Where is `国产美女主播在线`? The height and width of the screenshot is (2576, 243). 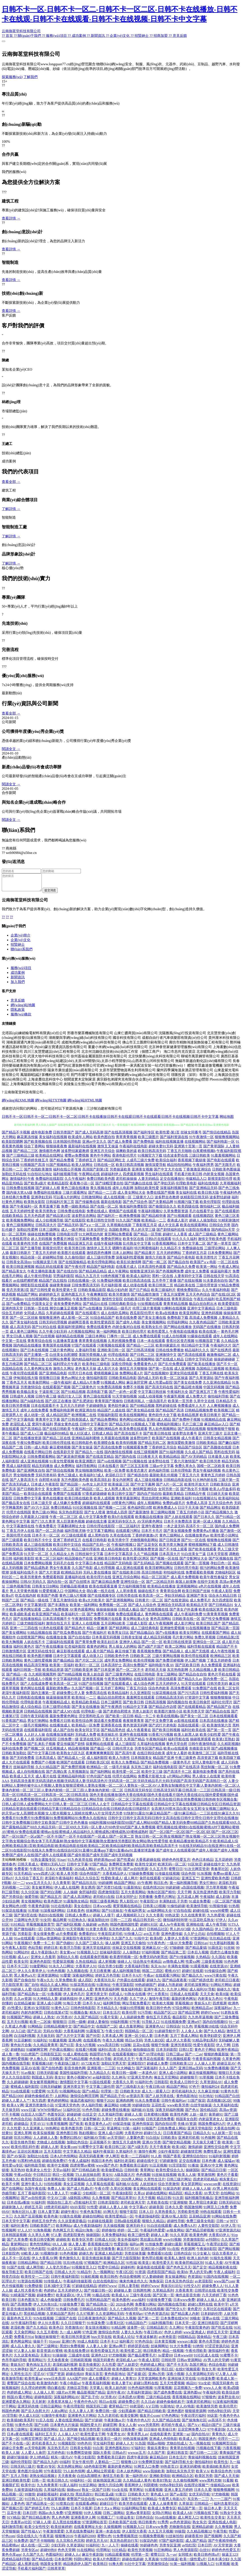
国产美女主播在线 is located at coordinates (152, 1321).